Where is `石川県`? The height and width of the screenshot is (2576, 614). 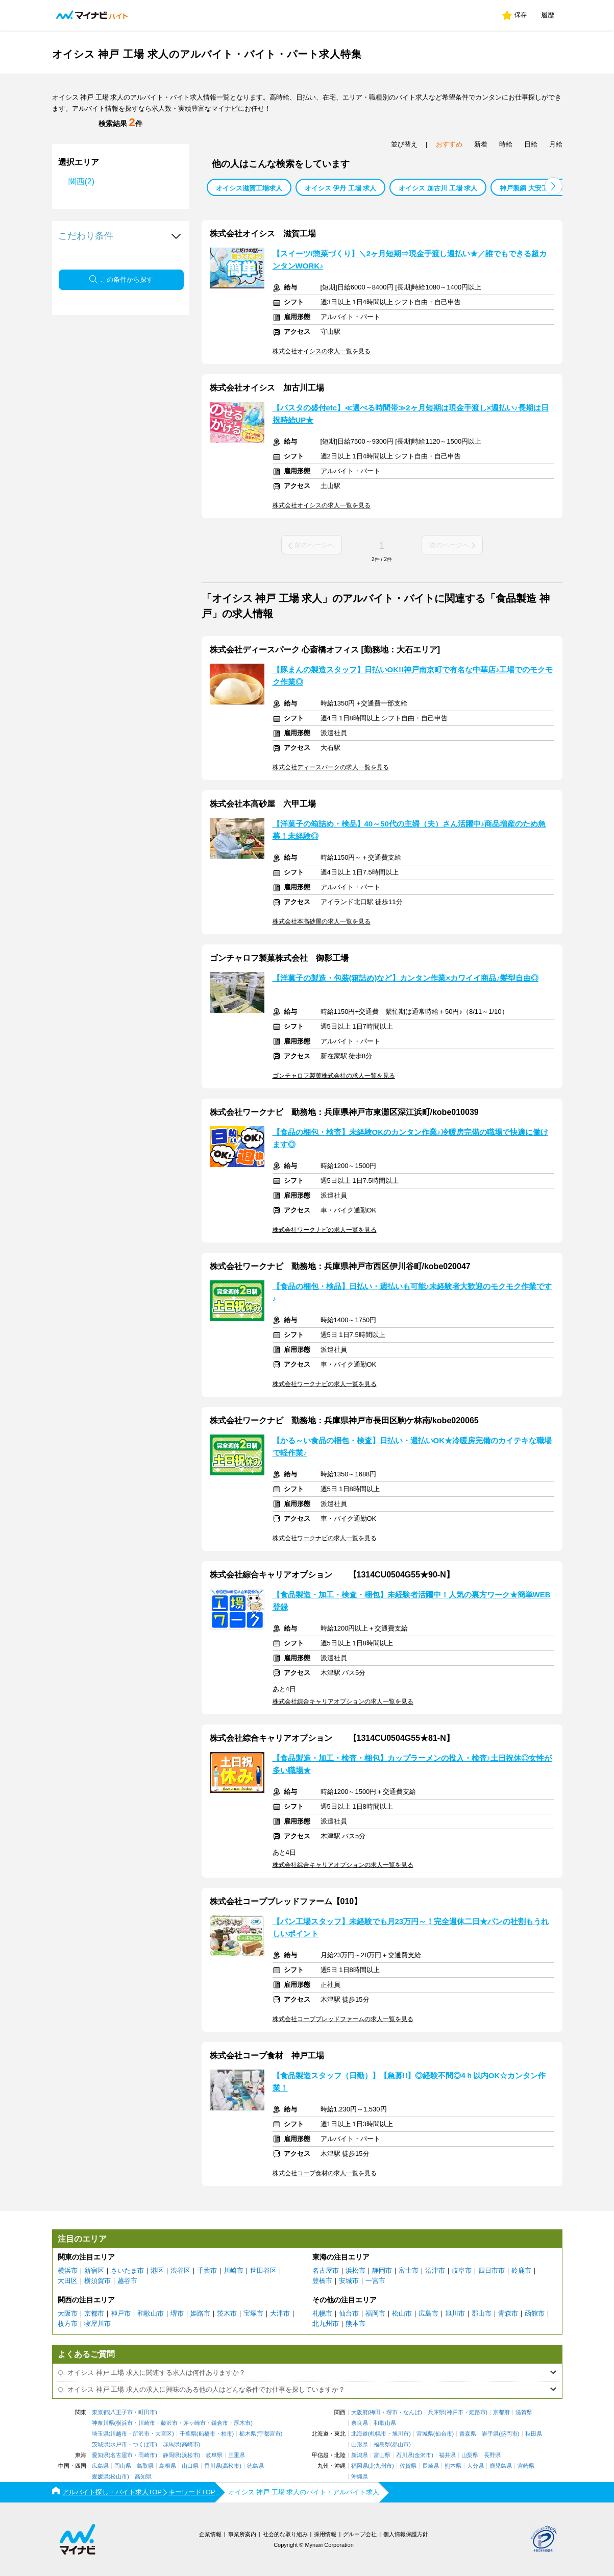
石川県 is located at coordinates (404, 2455).